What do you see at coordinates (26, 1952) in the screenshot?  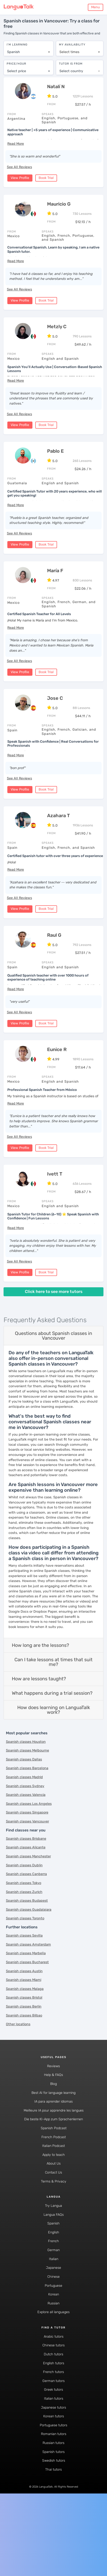 I see `Spanish classes Marbella` at bounding box center [26, 1952].